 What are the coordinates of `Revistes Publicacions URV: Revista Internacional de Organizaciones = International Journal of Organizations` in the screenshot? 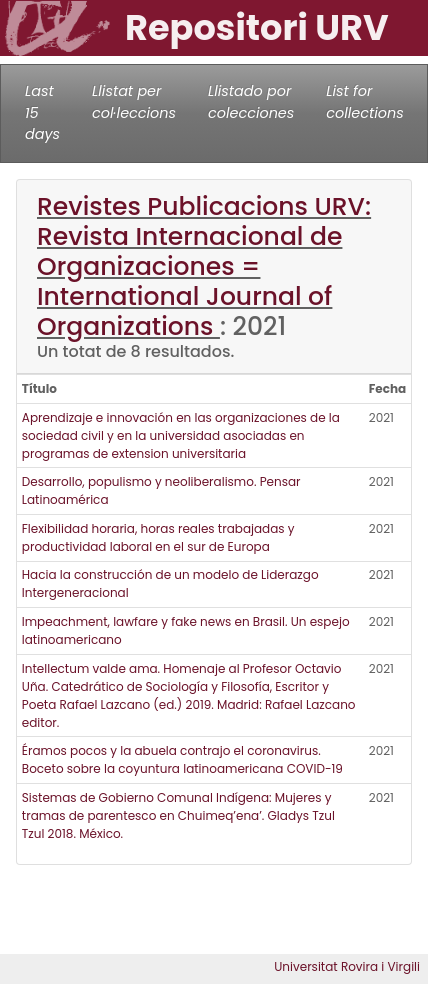 It's located at (204, 266).